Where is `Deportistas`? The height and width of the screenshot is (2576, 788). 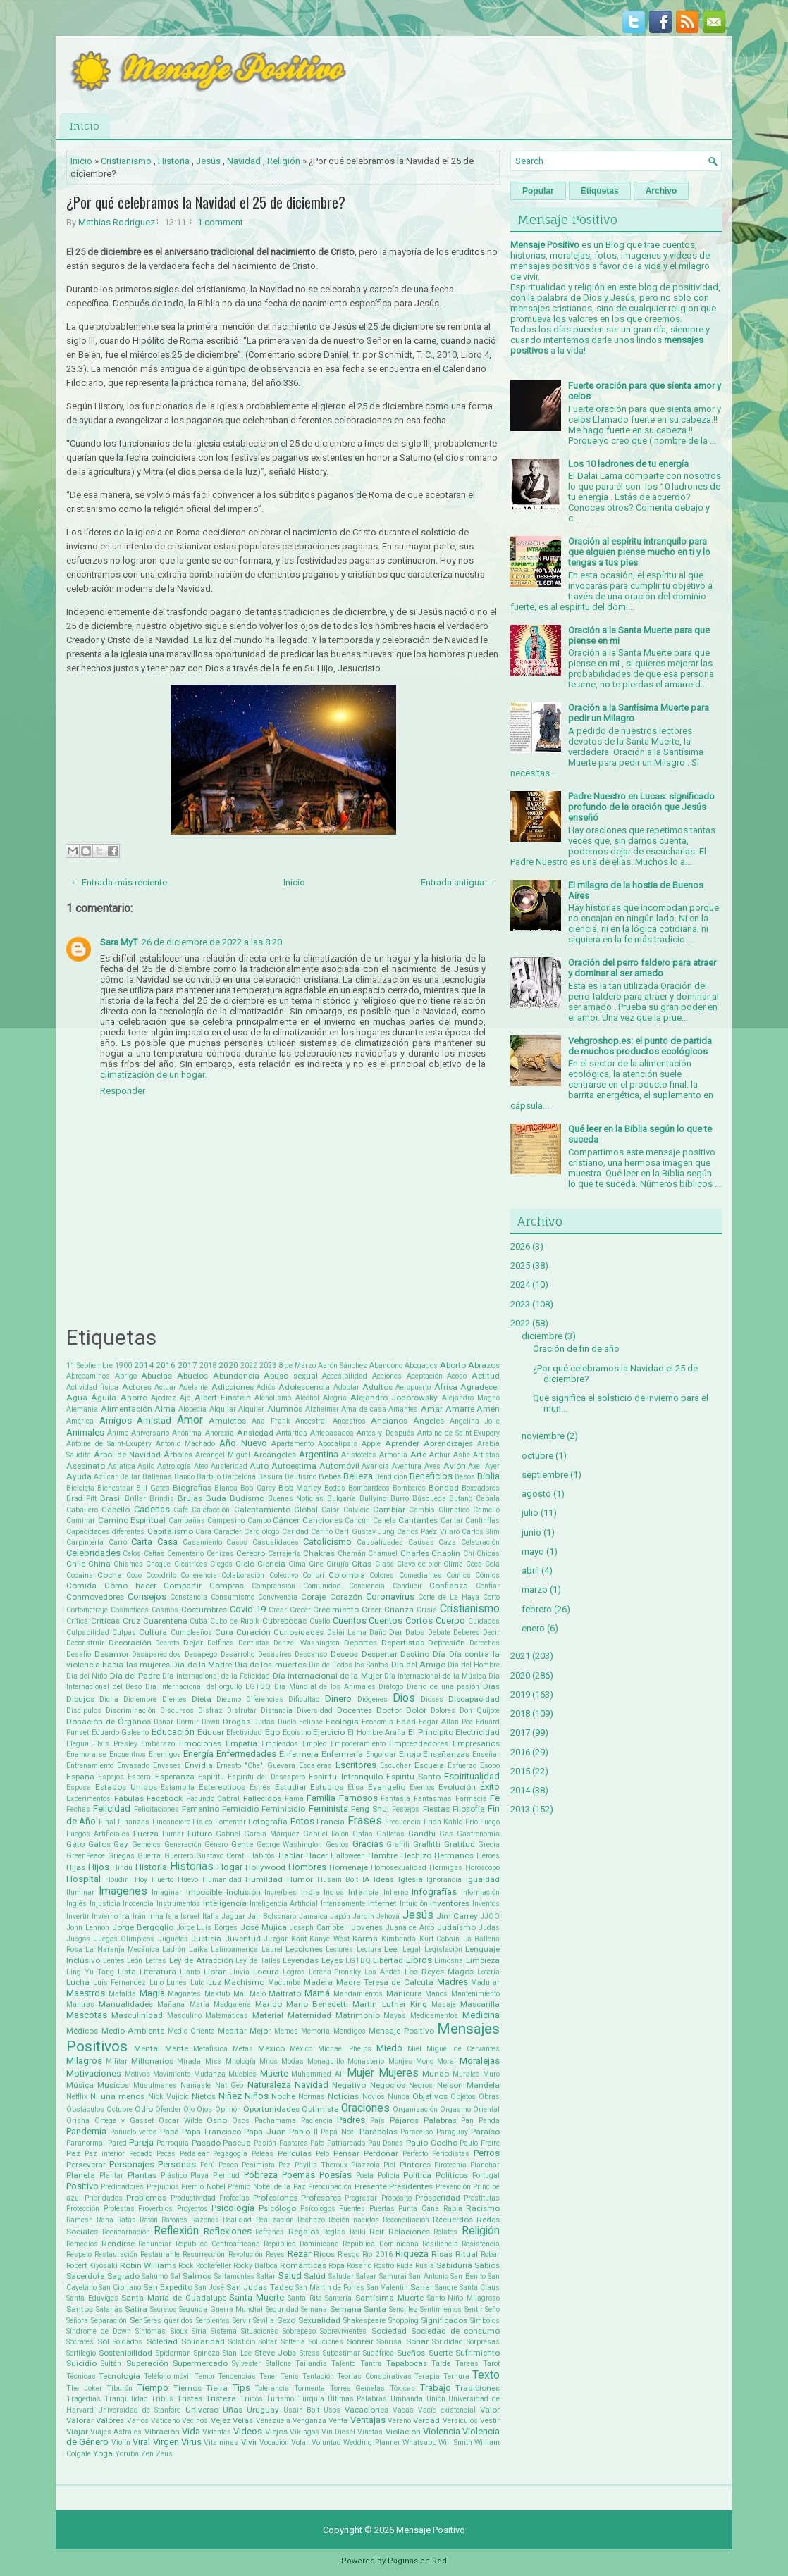
Deportistas is located at coordinates (402, 1643).